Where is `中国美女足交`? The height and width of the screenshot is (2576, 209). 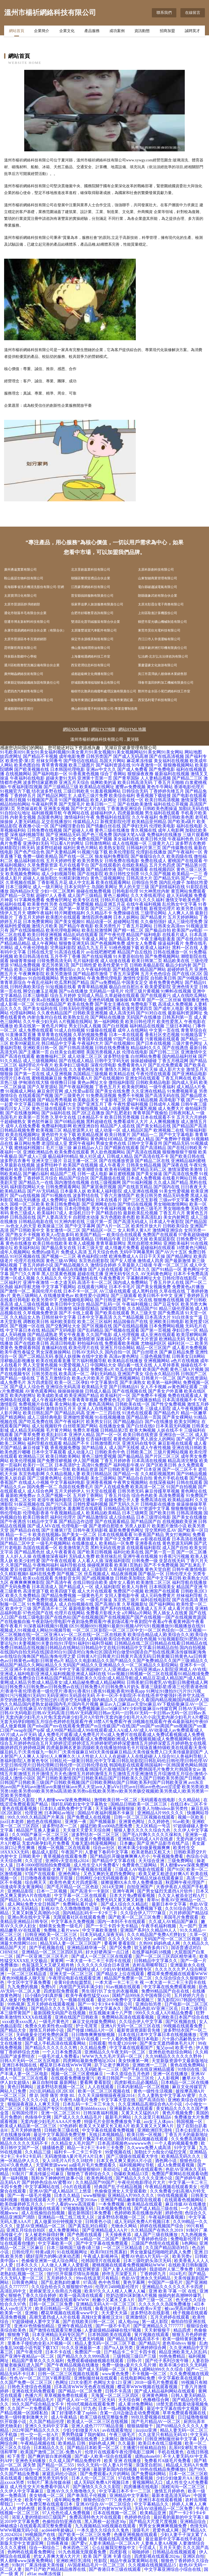
中国美女足交 is located at coordinates (135, 982).